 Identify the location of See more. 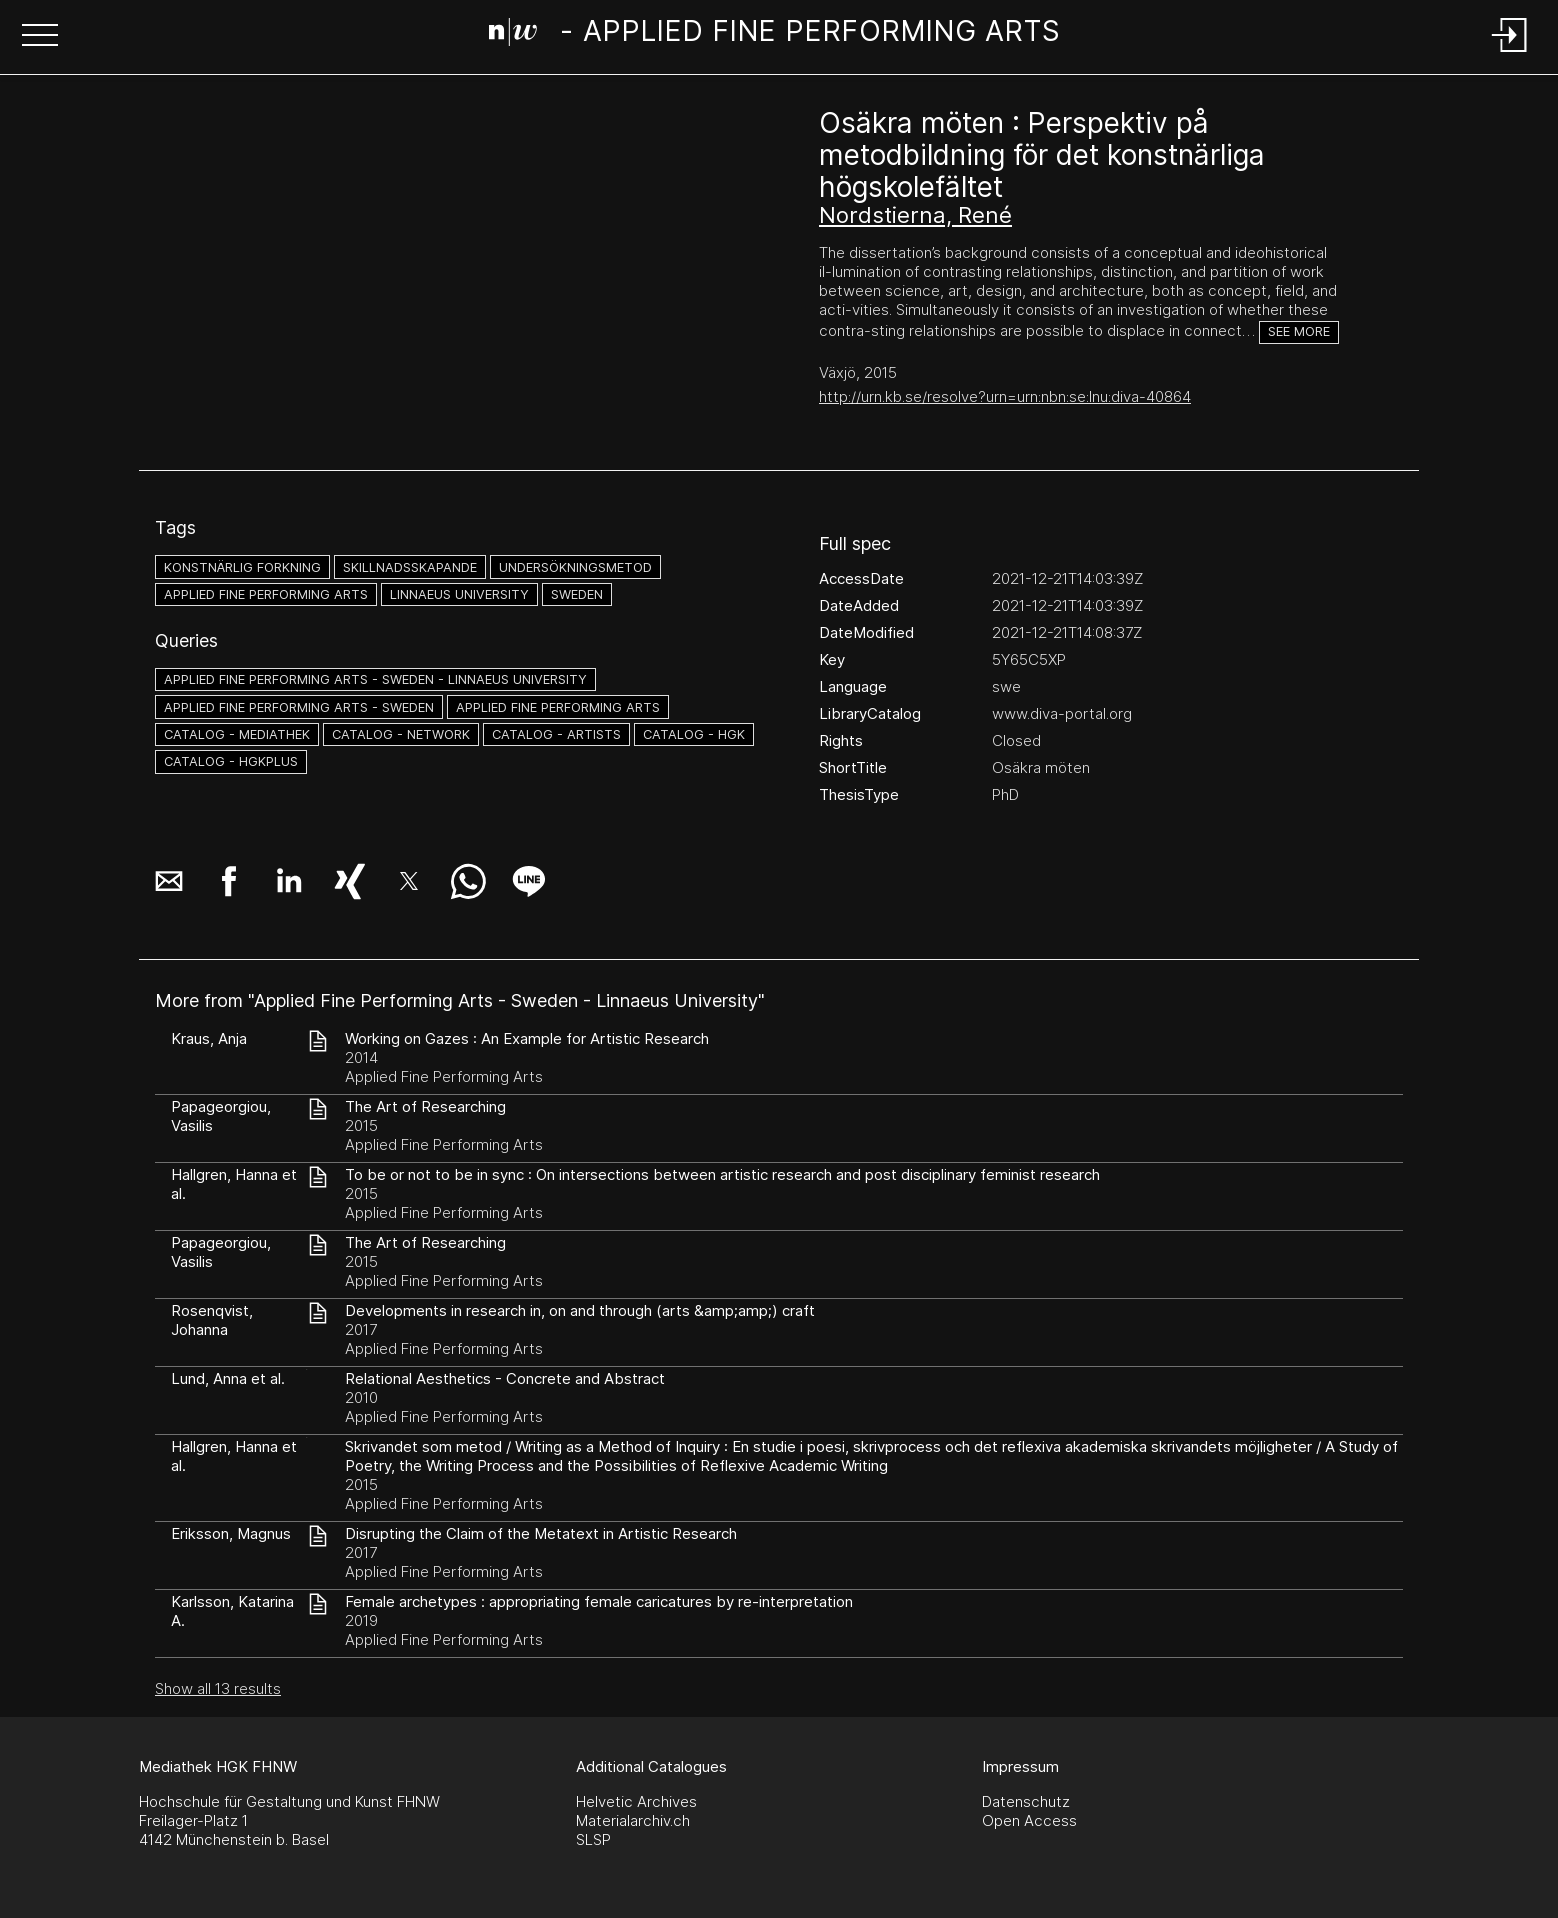
(1299, 331).